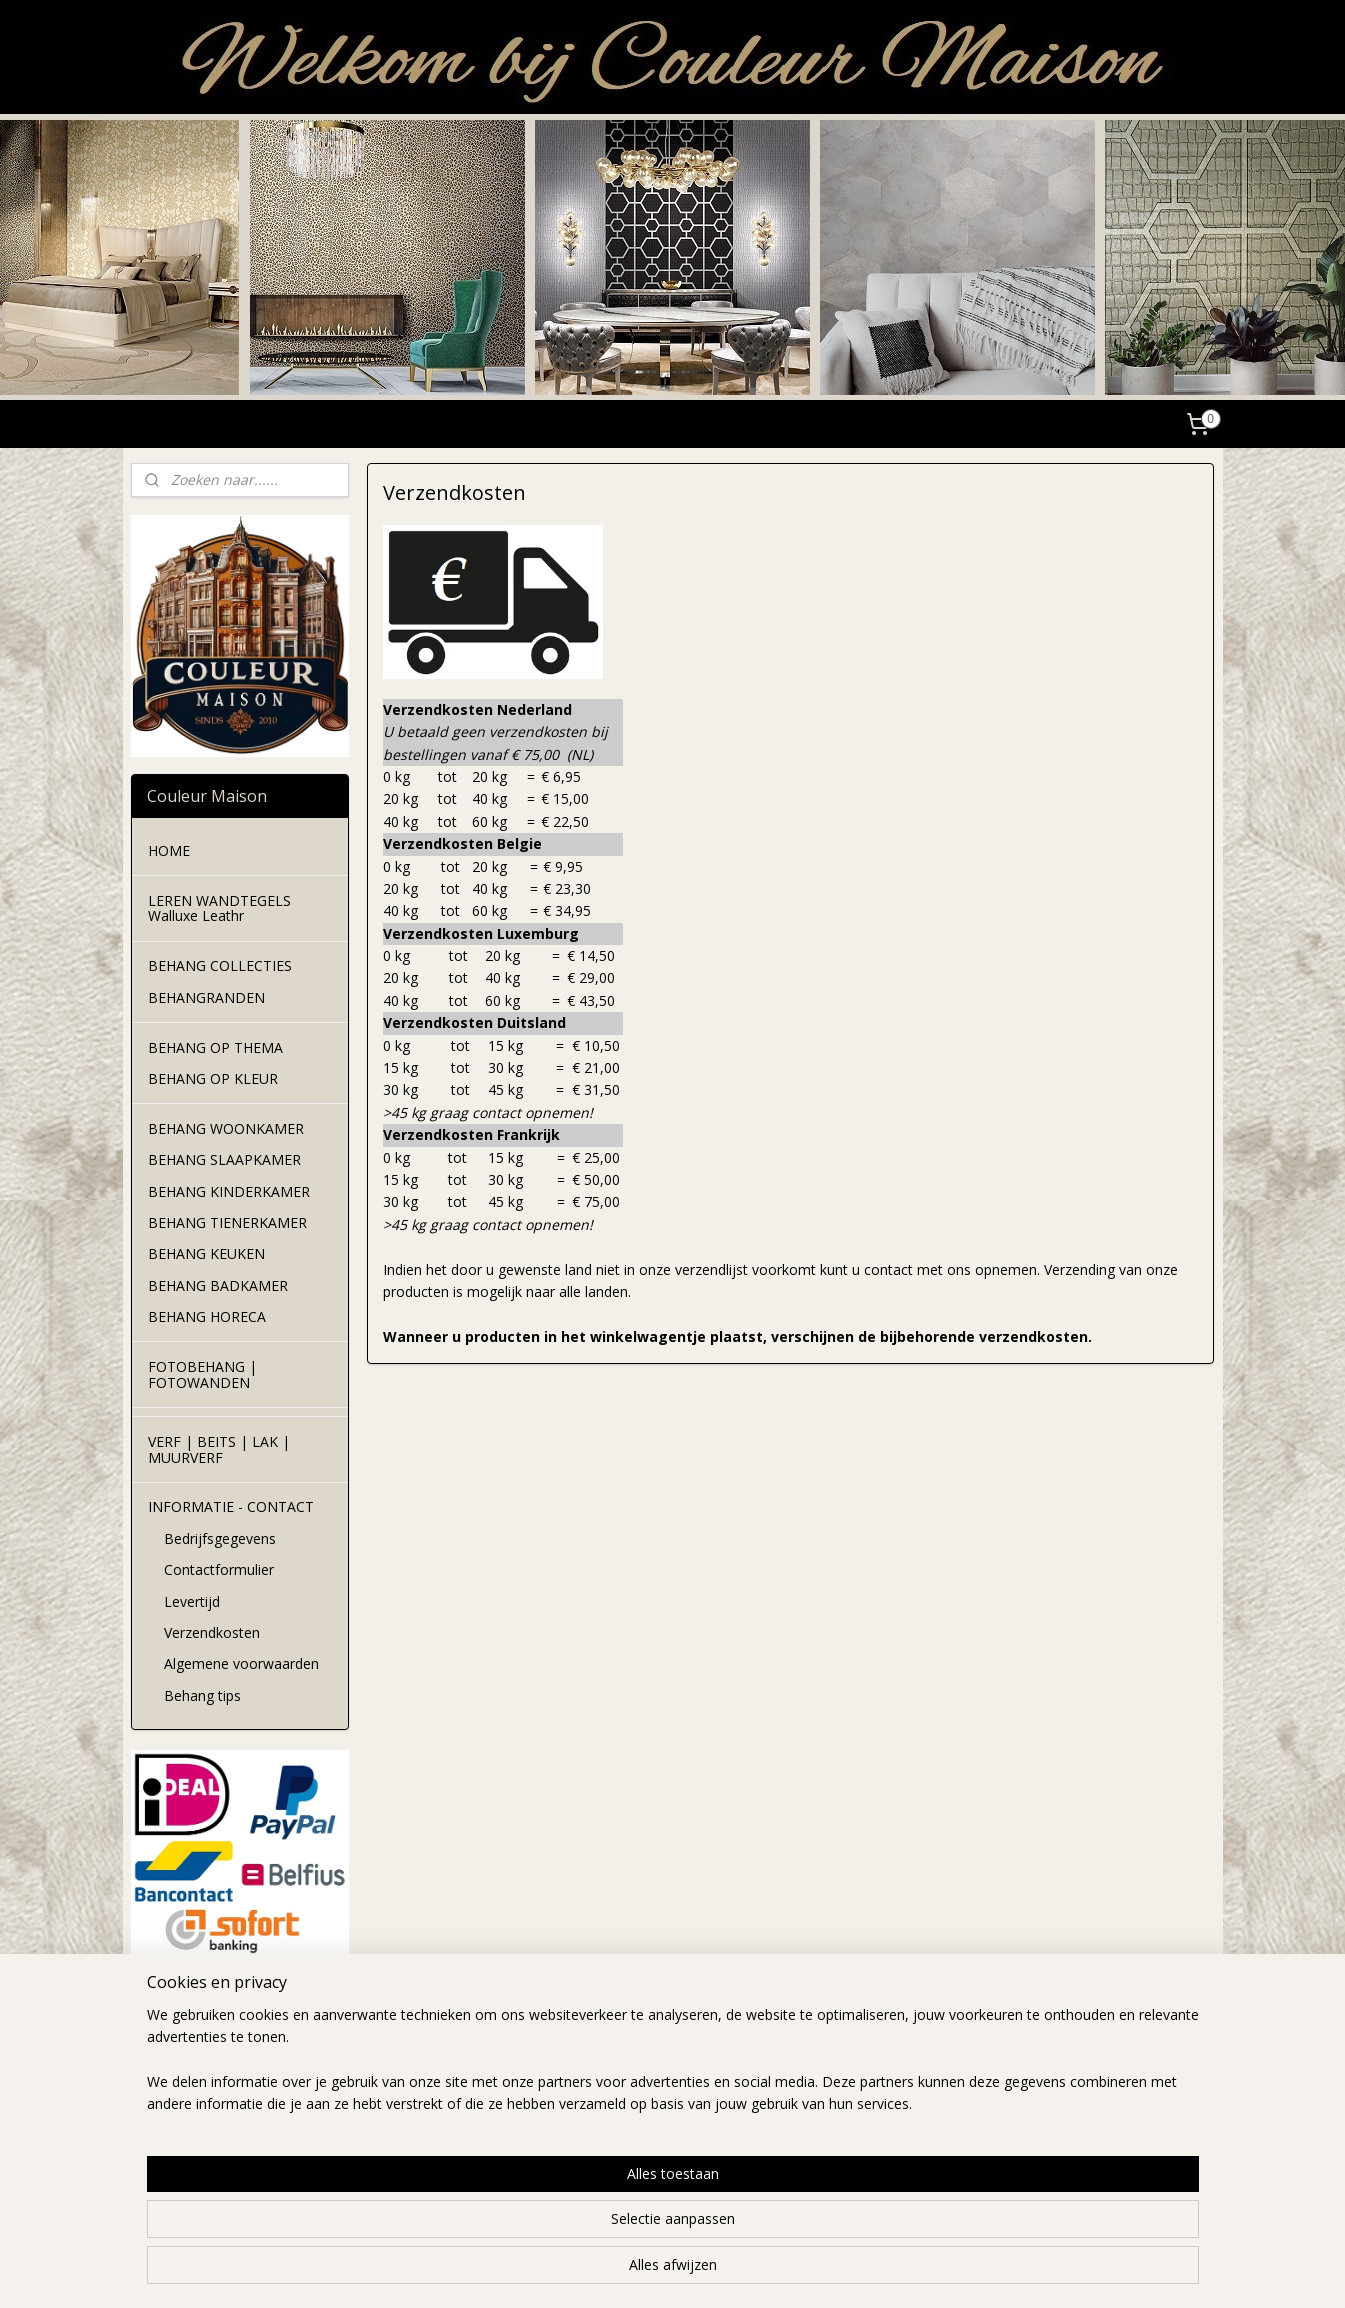  What do you see at coordinates (202, 1695) in the screenshot?
I see `Behang tips` at bounding box center [202, 1695].